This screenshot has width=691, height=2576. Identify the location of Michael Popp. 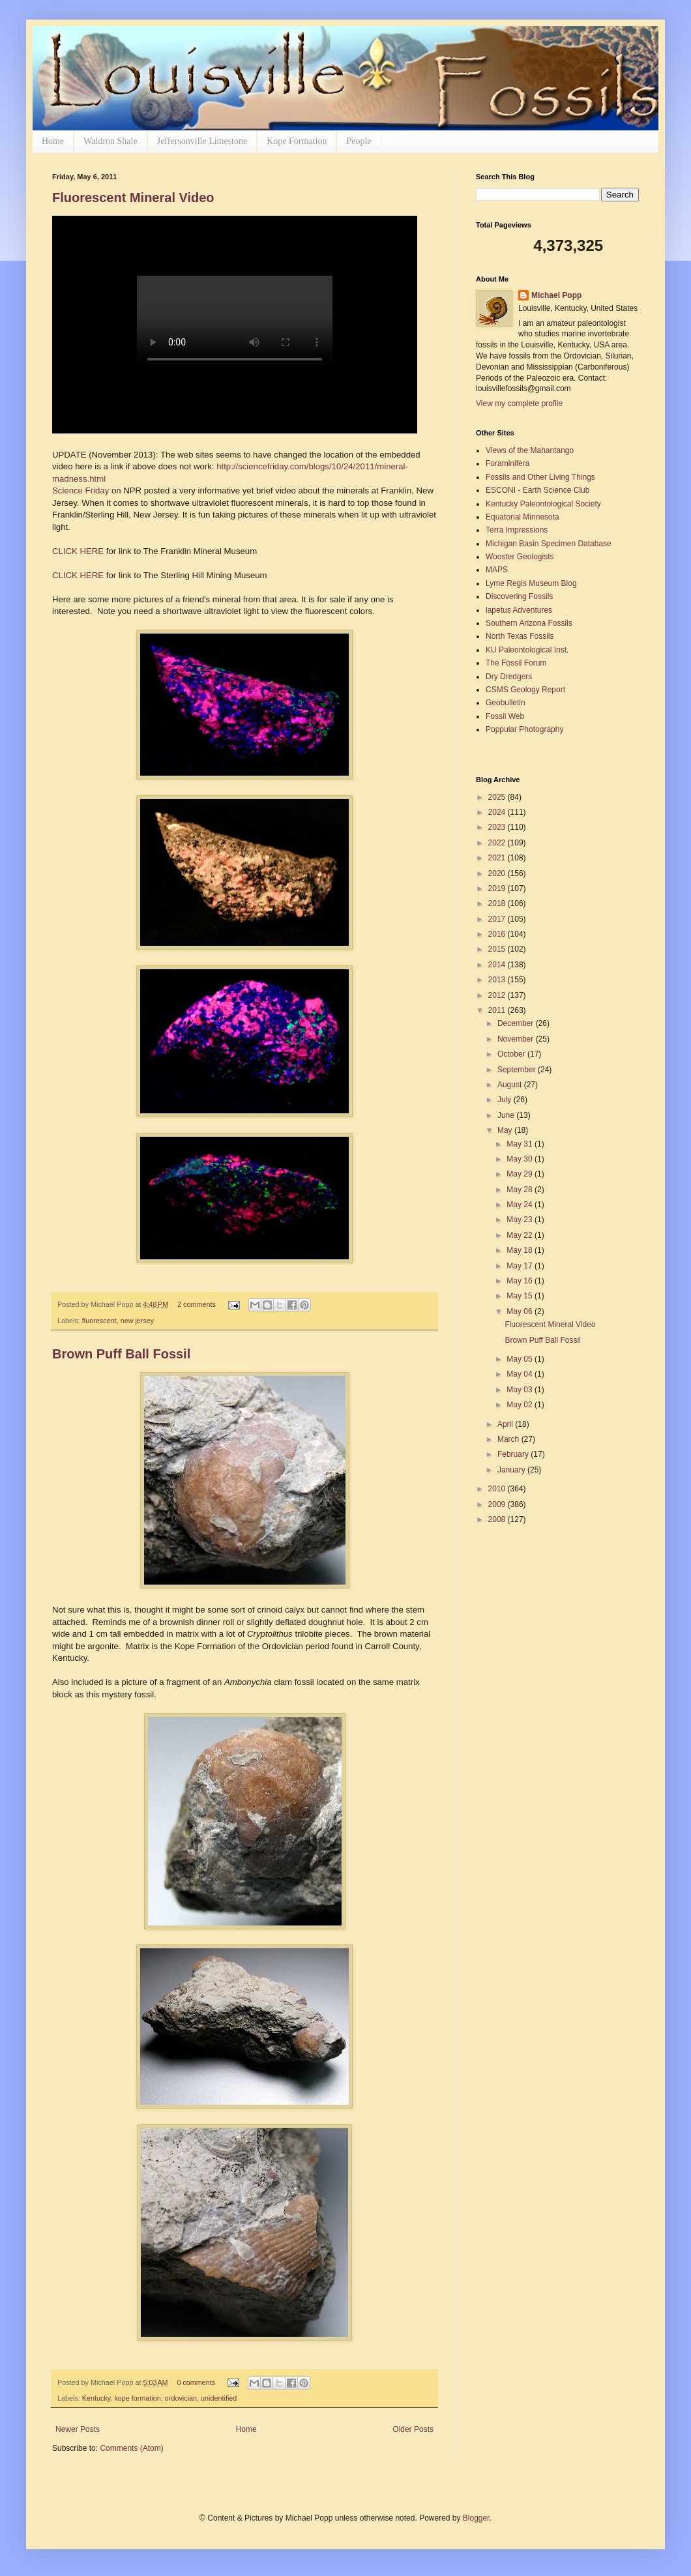
(556, 295).